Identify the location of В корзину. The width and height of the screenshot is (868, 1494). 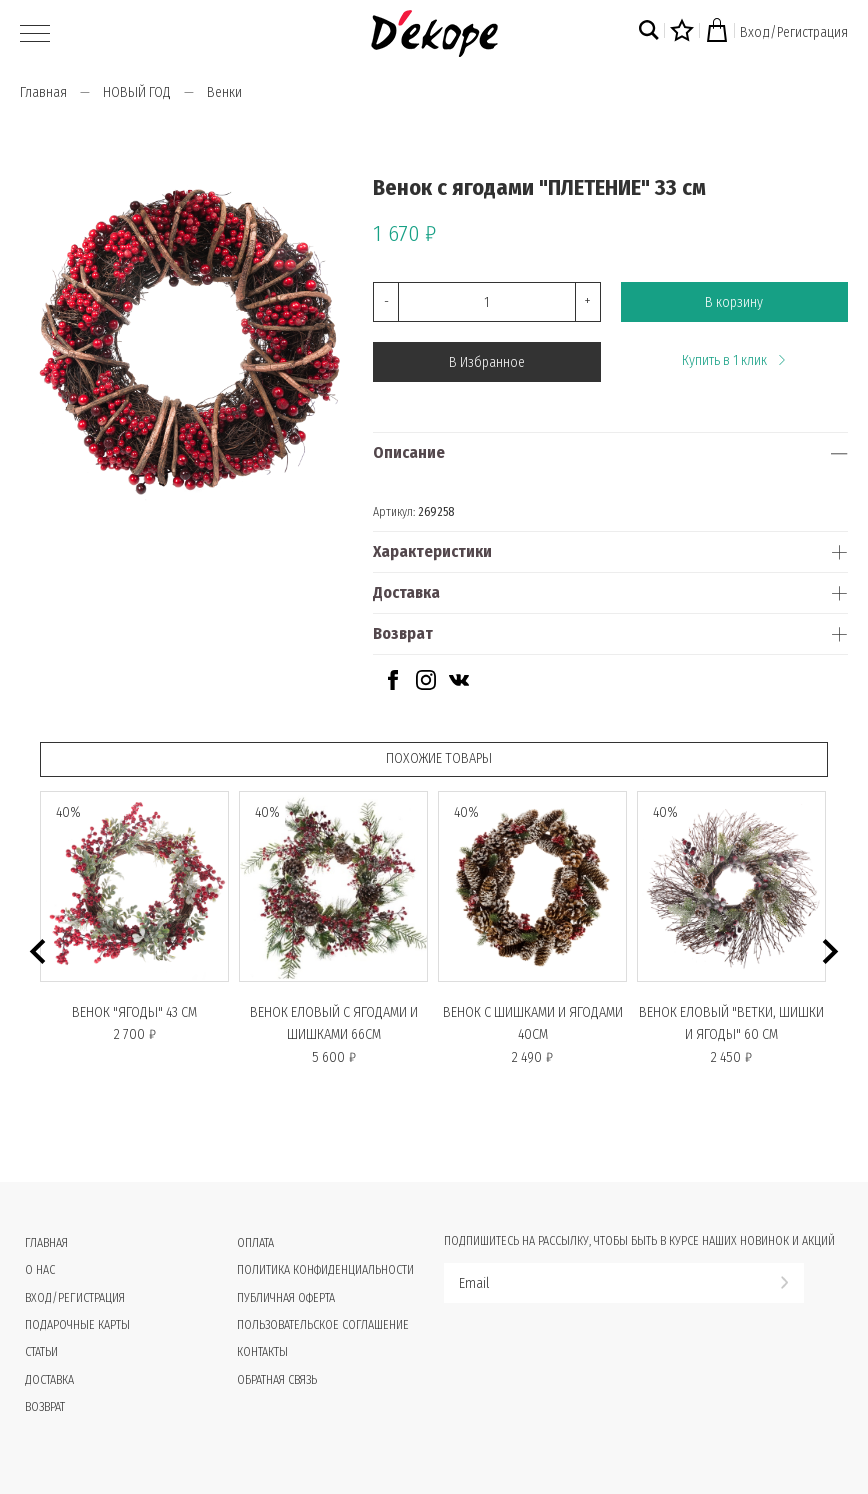
(734, 302).